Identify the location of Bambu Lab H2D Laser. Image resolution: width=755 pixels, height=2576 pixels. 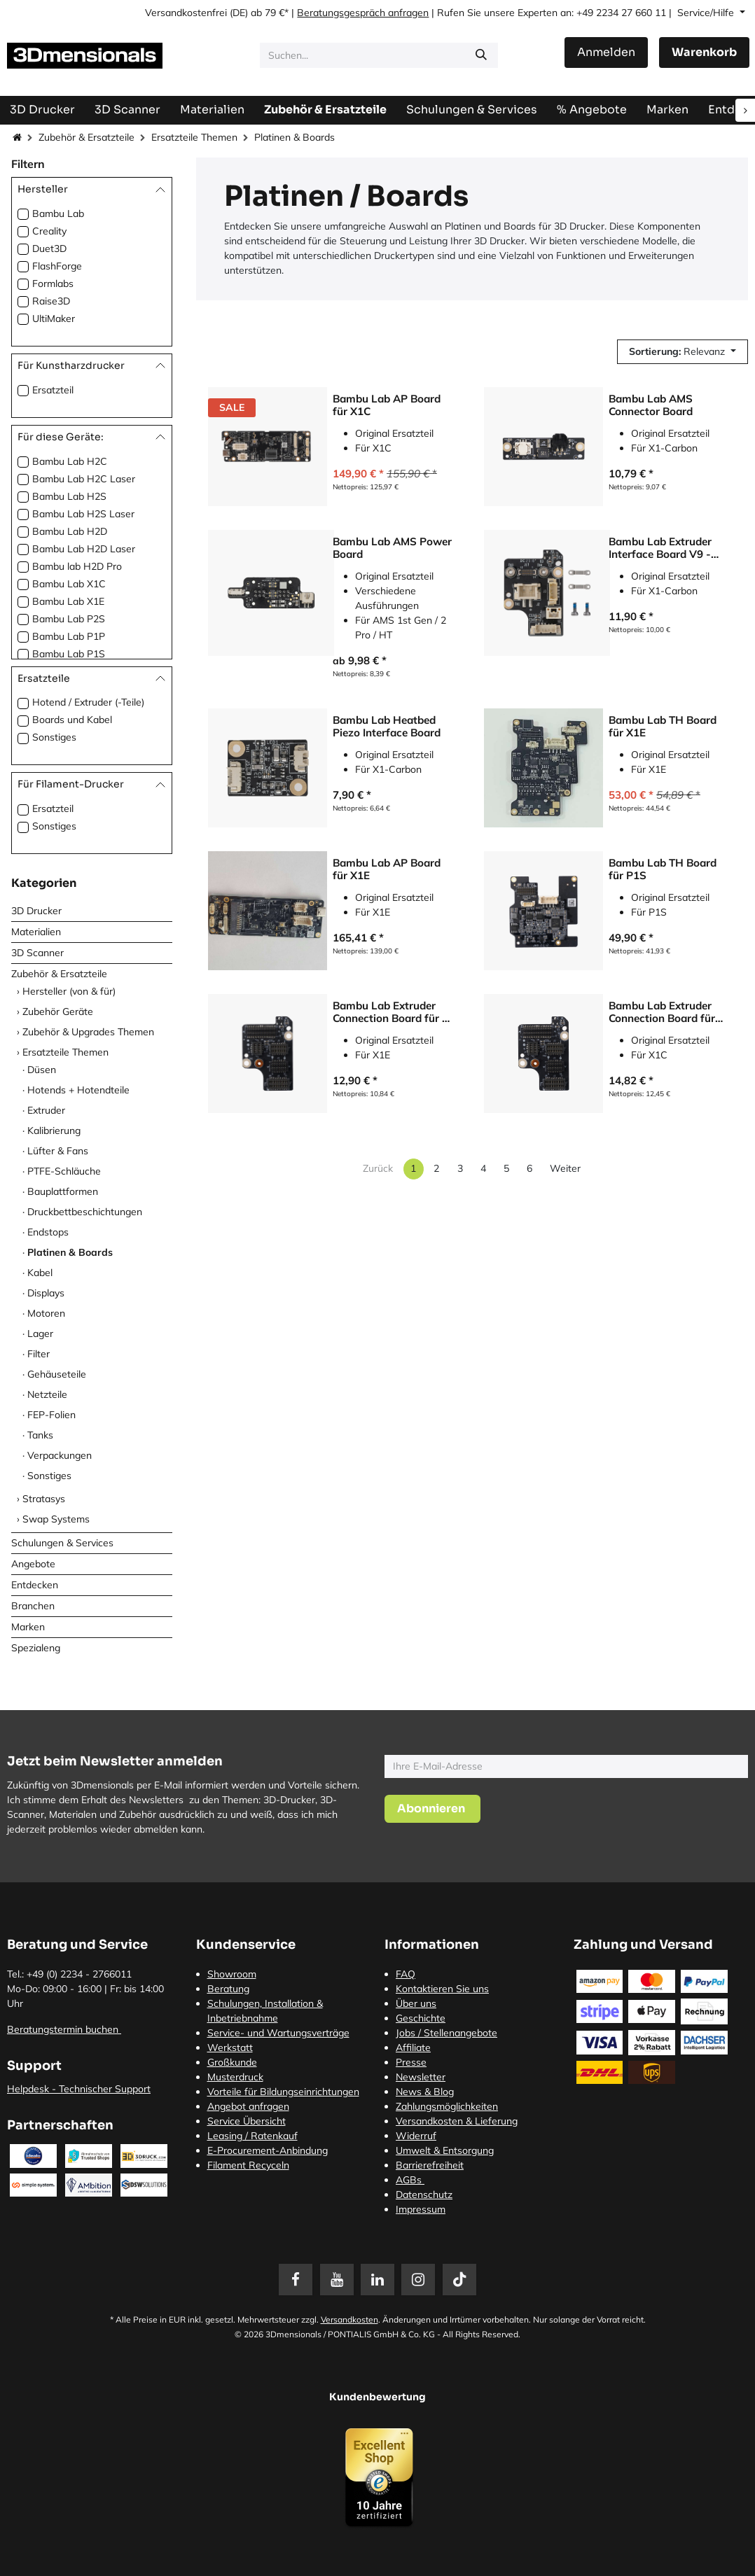
(83, 548).